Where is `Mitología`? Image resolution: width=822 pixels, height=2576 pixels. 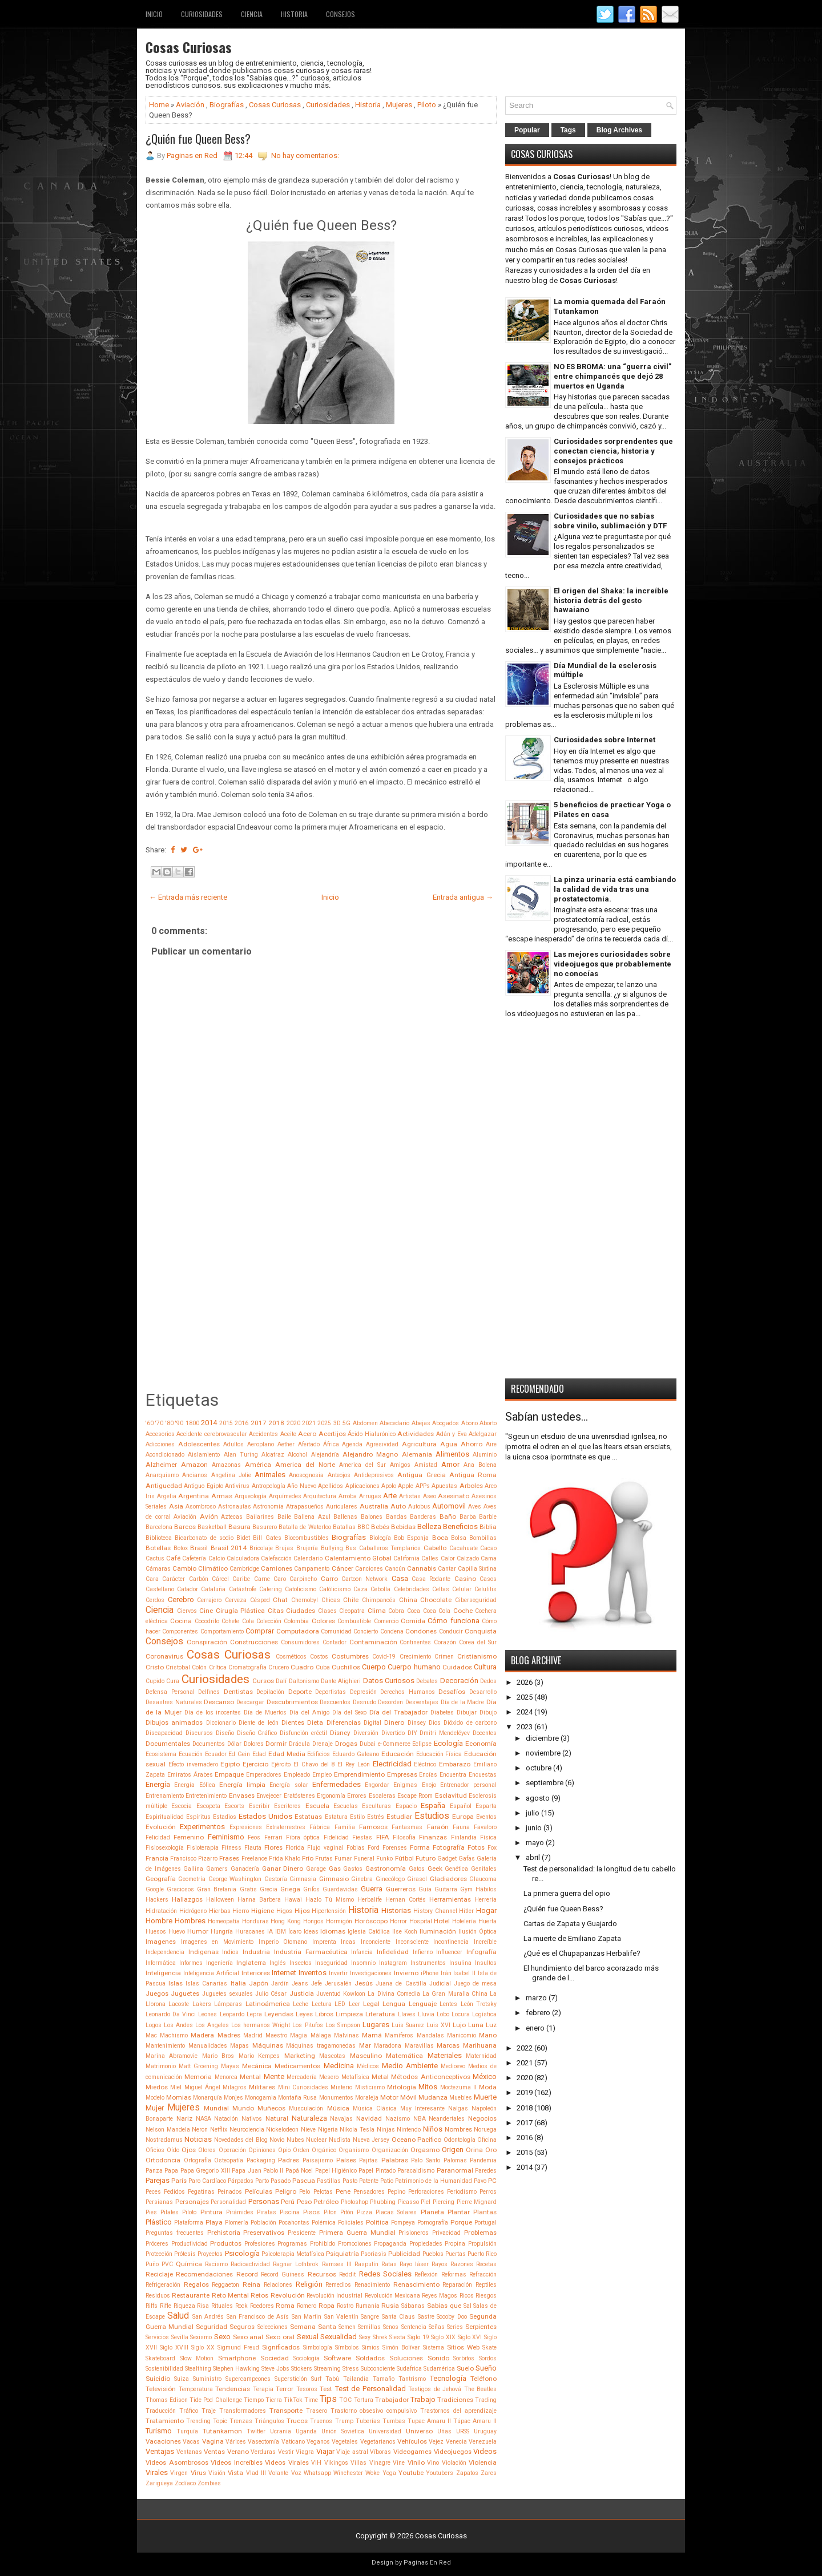 Mitología is located at coordinates (401, 2087).